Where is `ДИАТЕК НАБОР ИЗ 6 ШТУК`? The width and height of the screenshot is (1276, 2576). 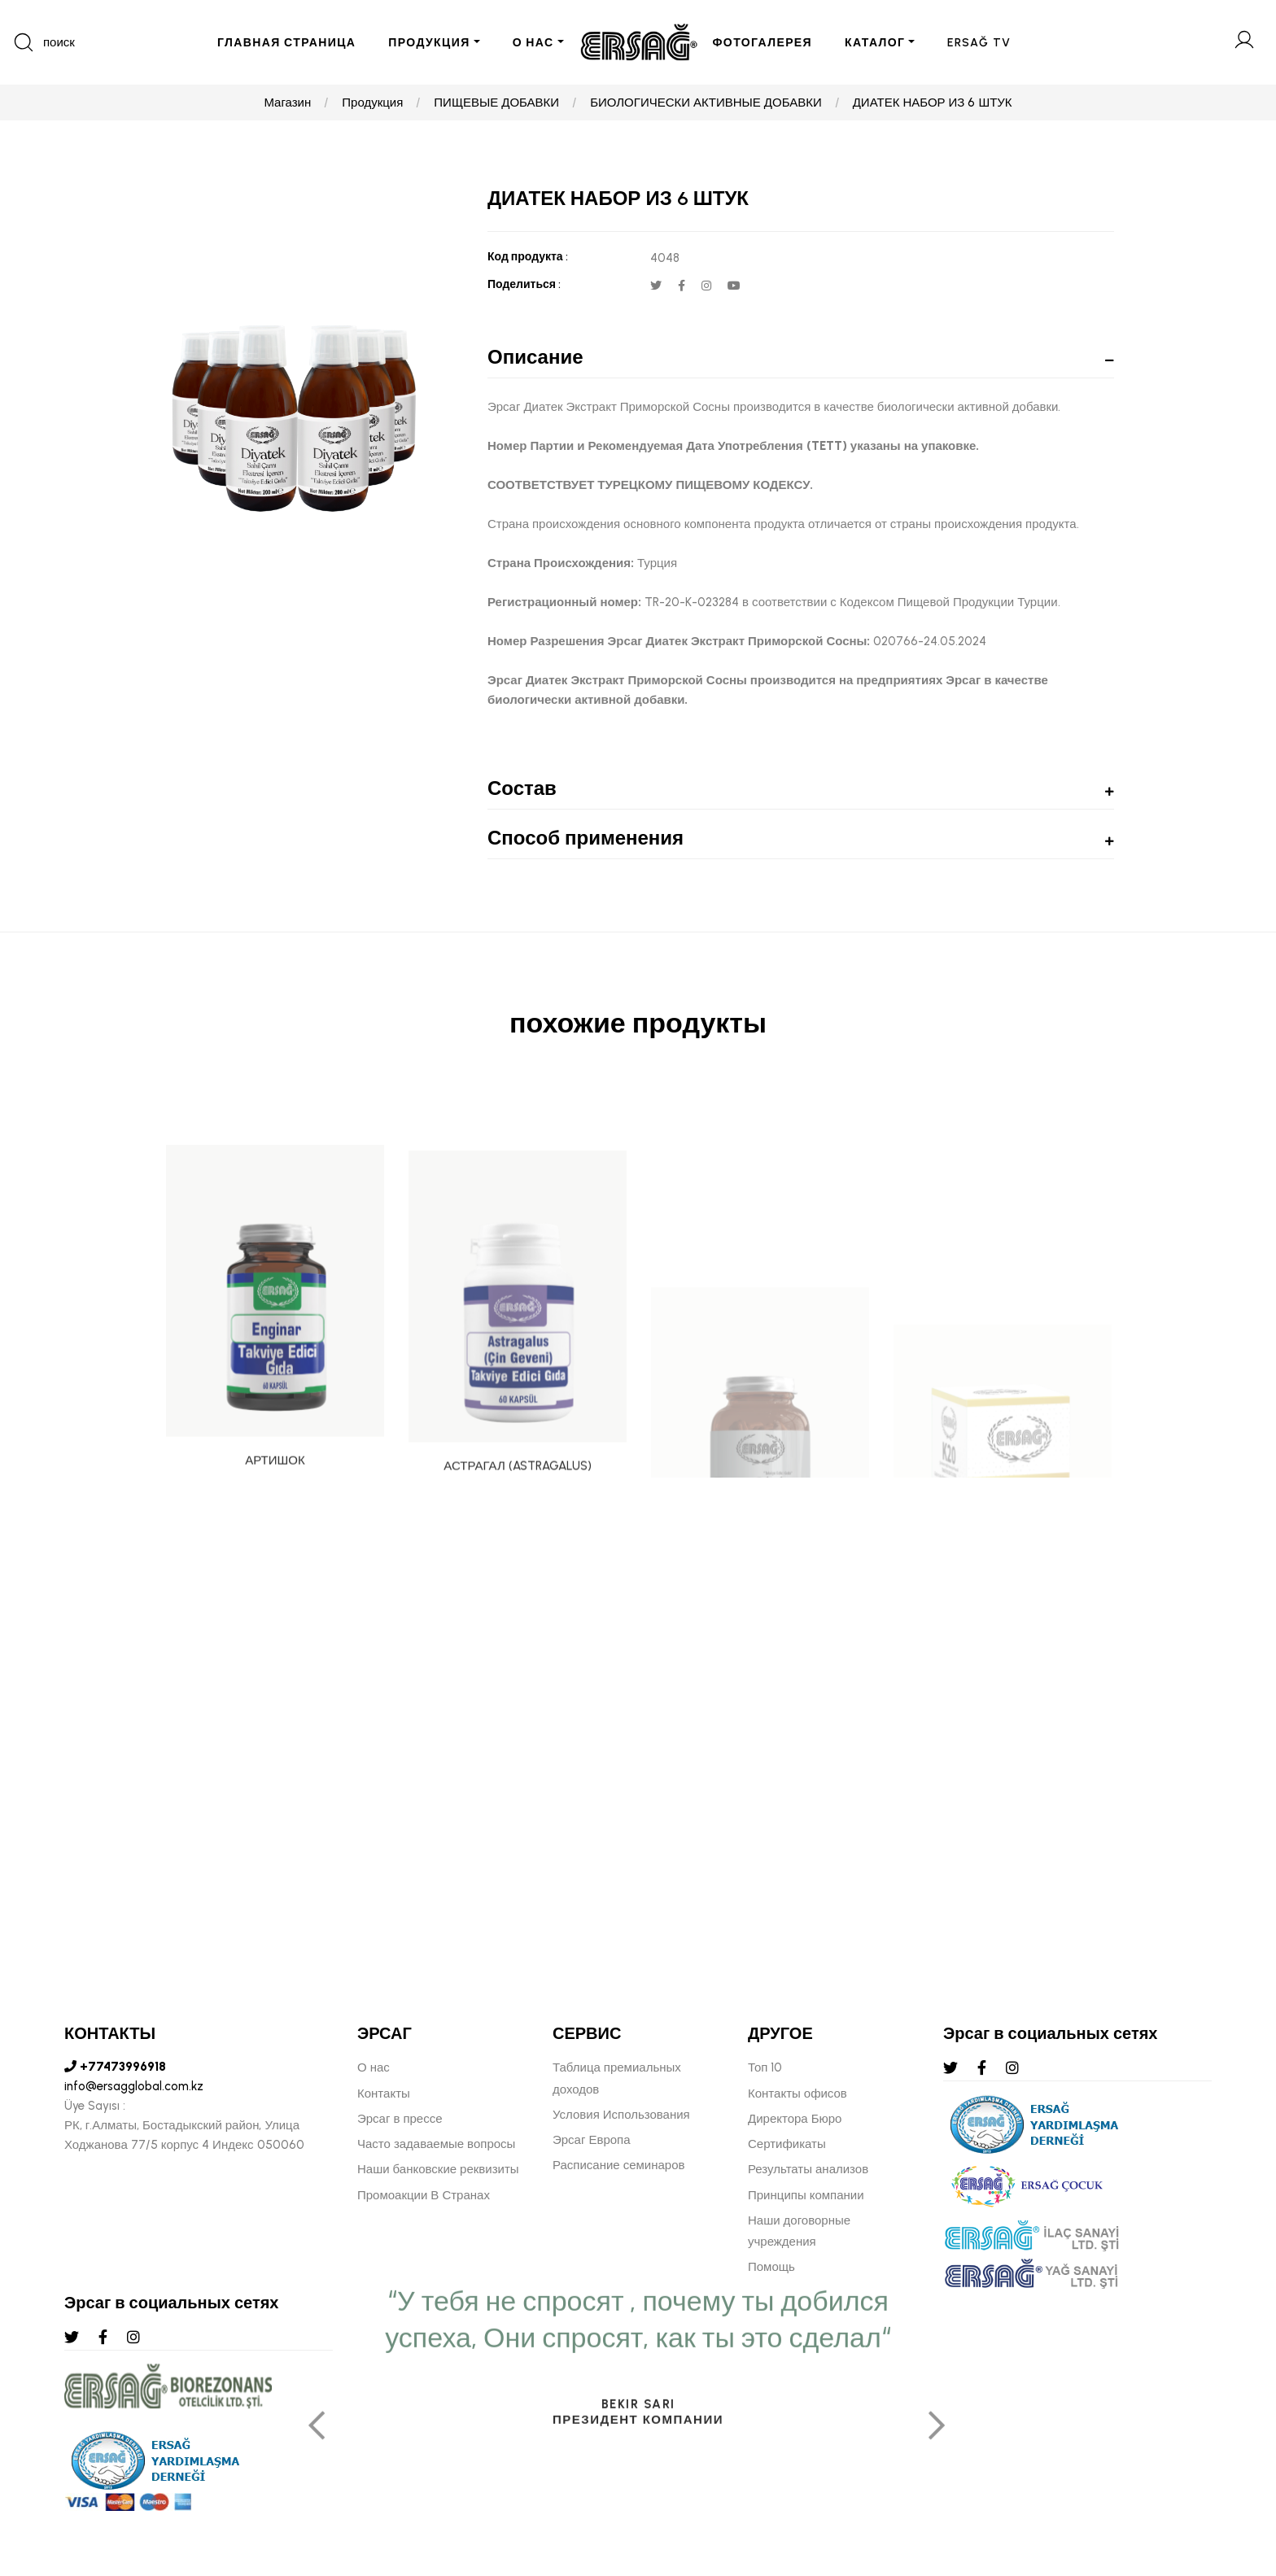 ДИАТЕК НАБОР ИЗ 6 ШТУК is located at coordinates (932, 102).